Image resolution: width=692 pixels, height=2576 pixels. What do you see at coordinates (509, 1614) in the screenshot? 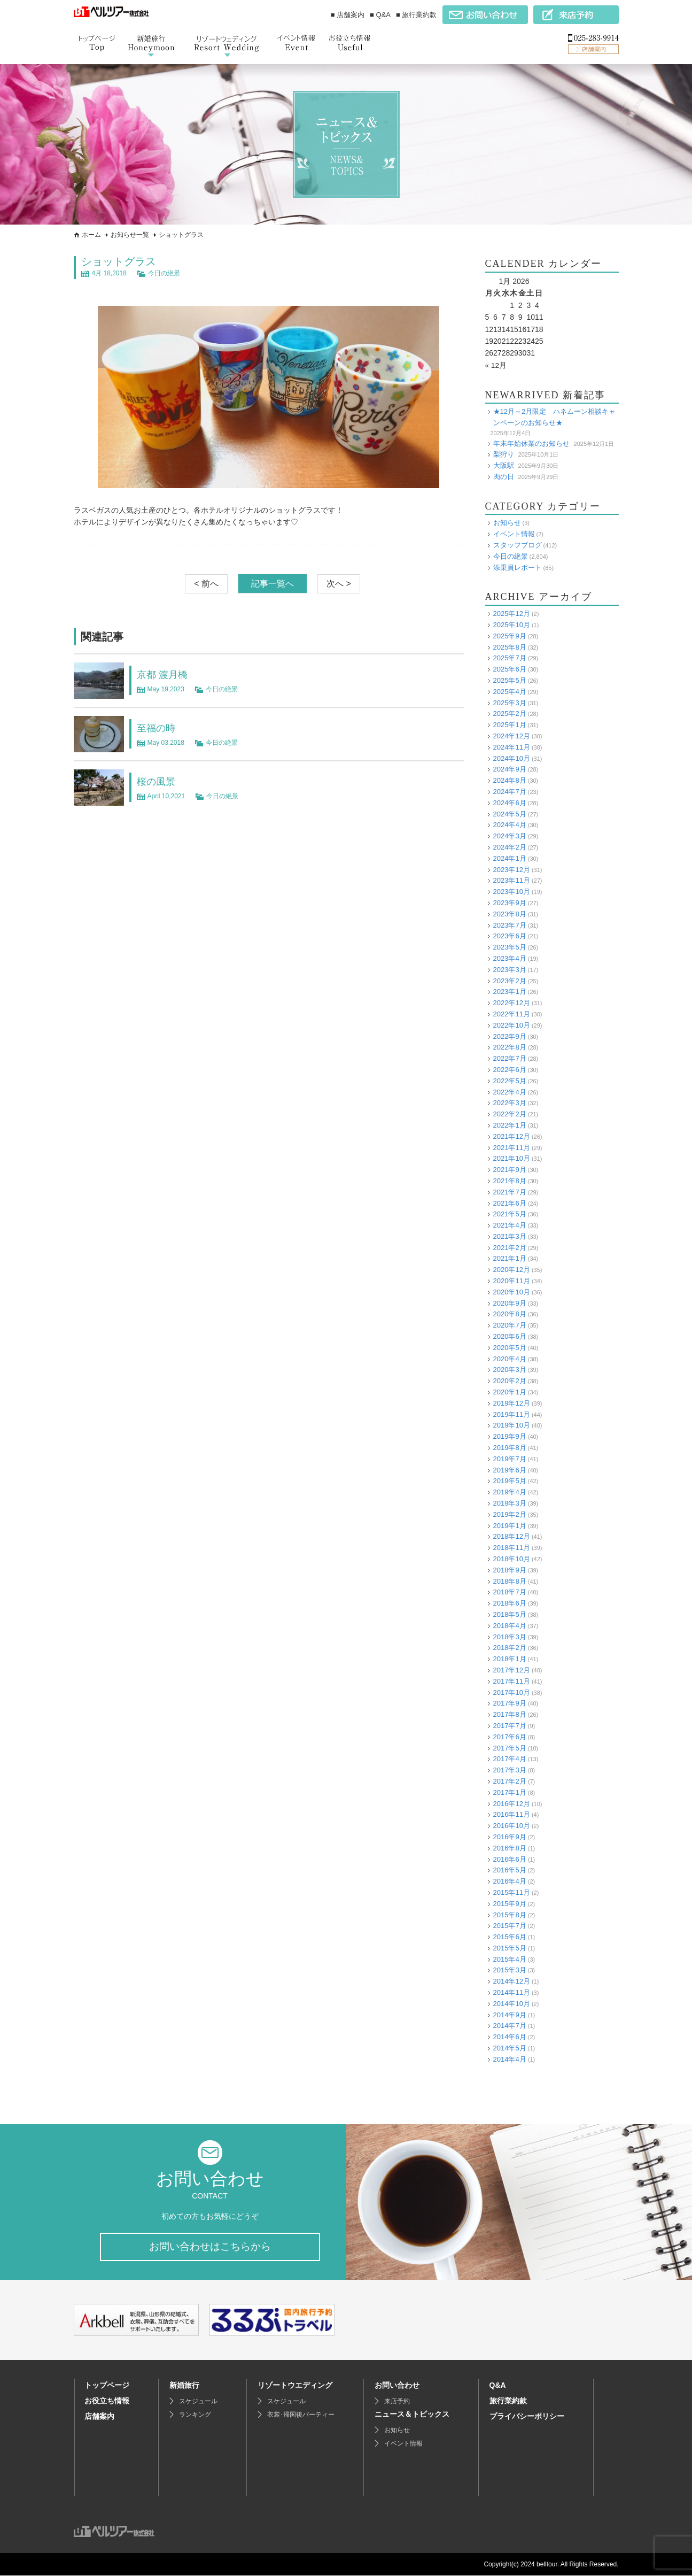
I see `2018年5月` at bounding box center [509, 1614].